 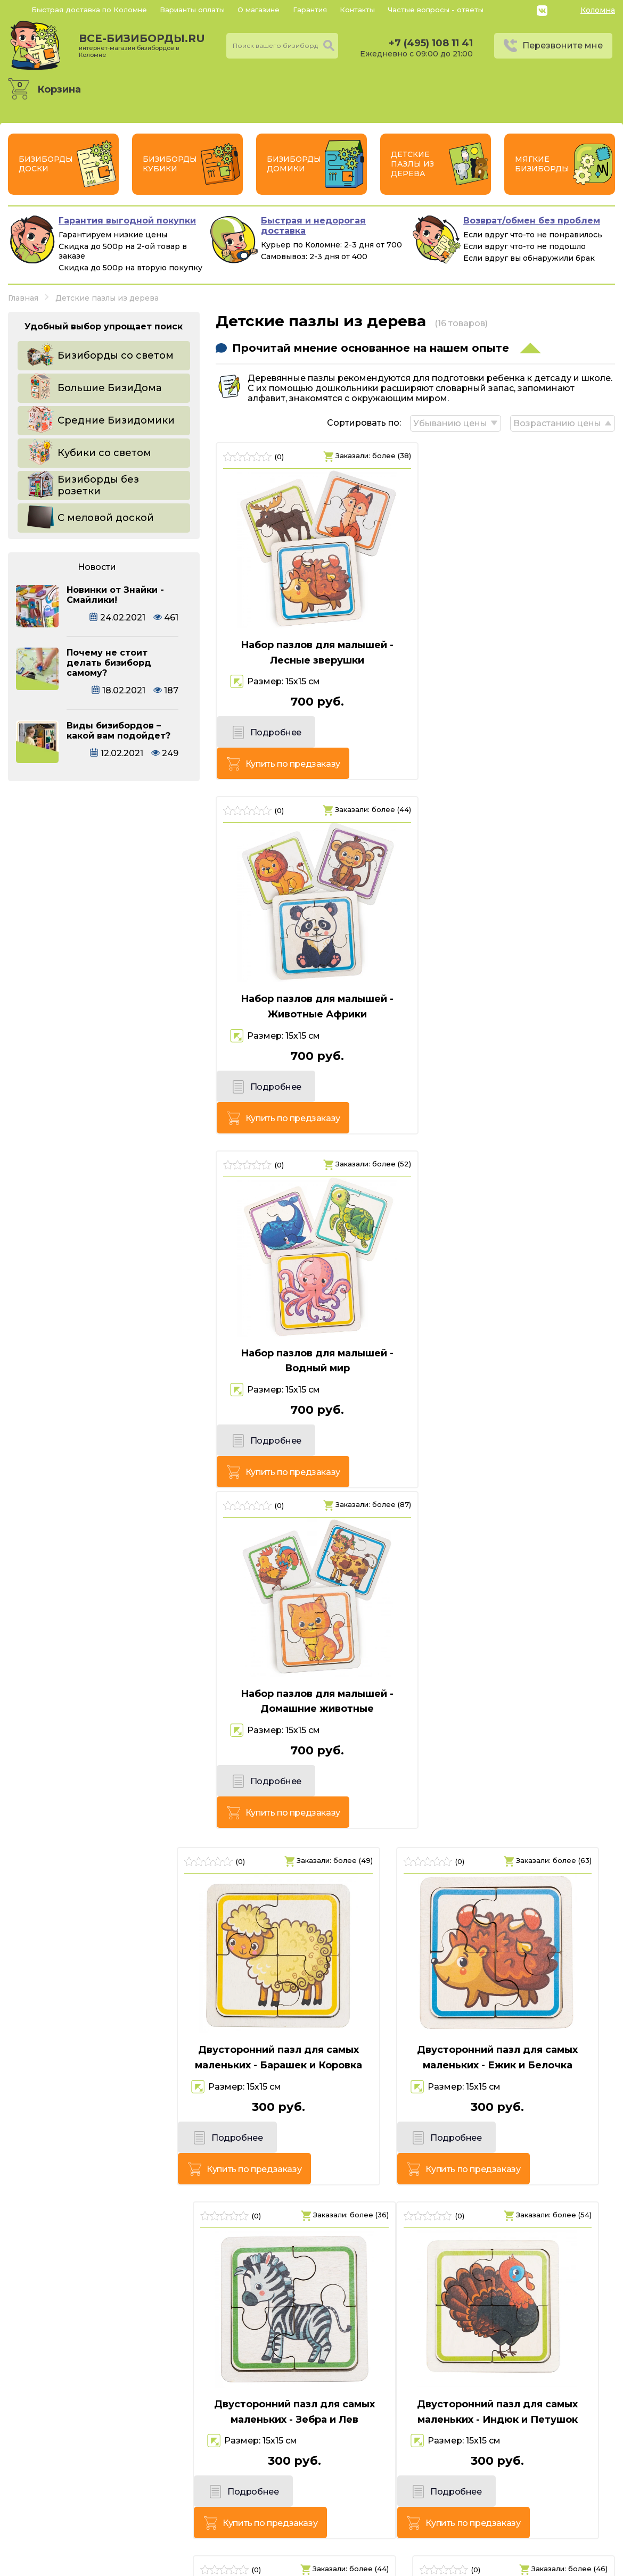 What do you see at coordinates (357, 9) in the screenshot?
I see `Контакты` at bounding box center [357, 9].